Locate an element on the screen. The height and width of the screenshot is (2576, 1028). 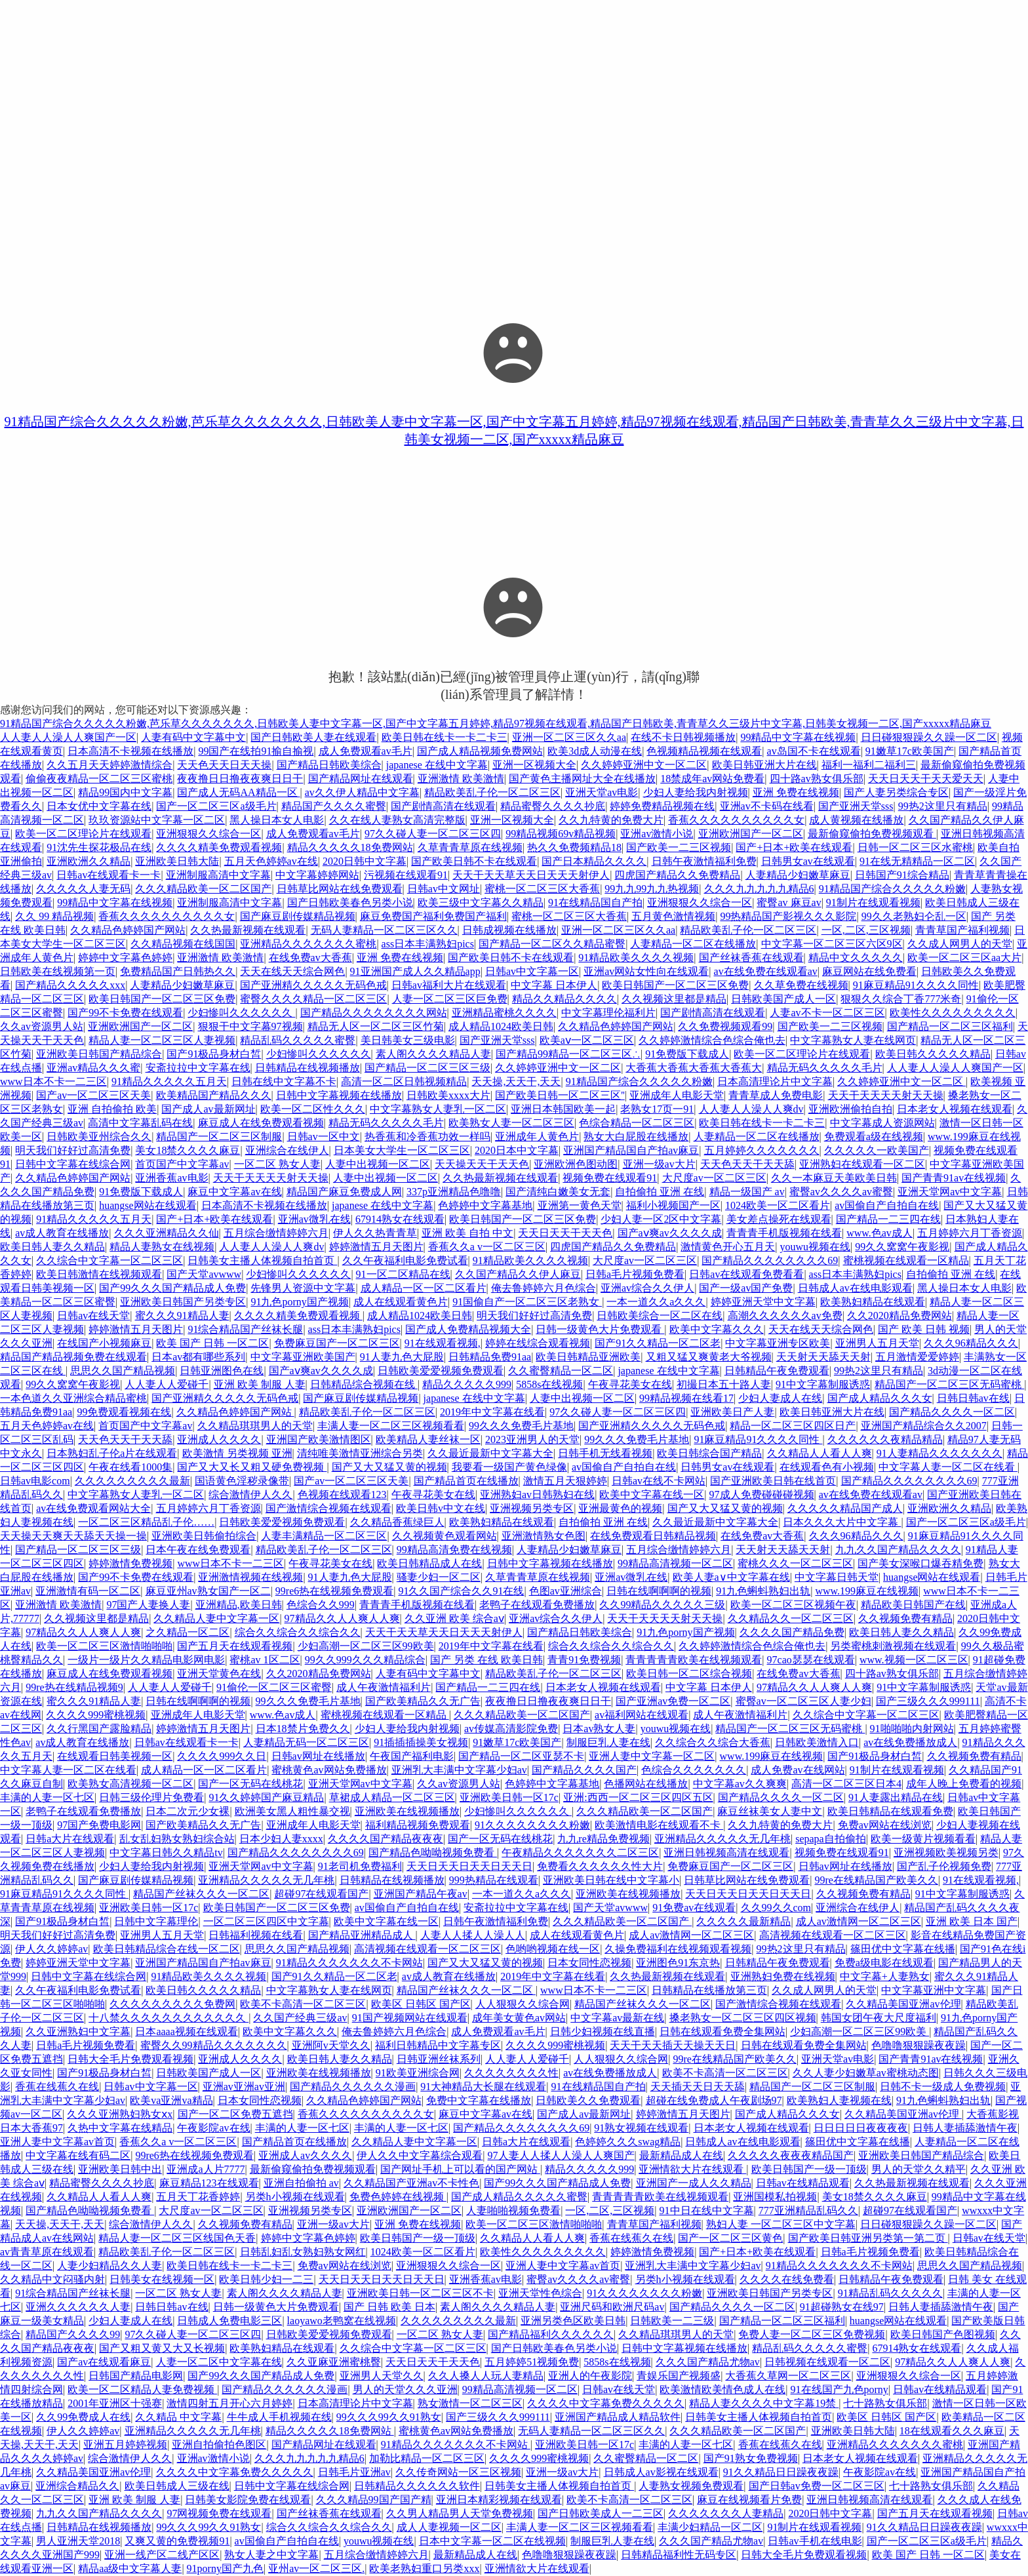
中文字幕人妻一区二区在线看 is located at coordinates (948, 1467).